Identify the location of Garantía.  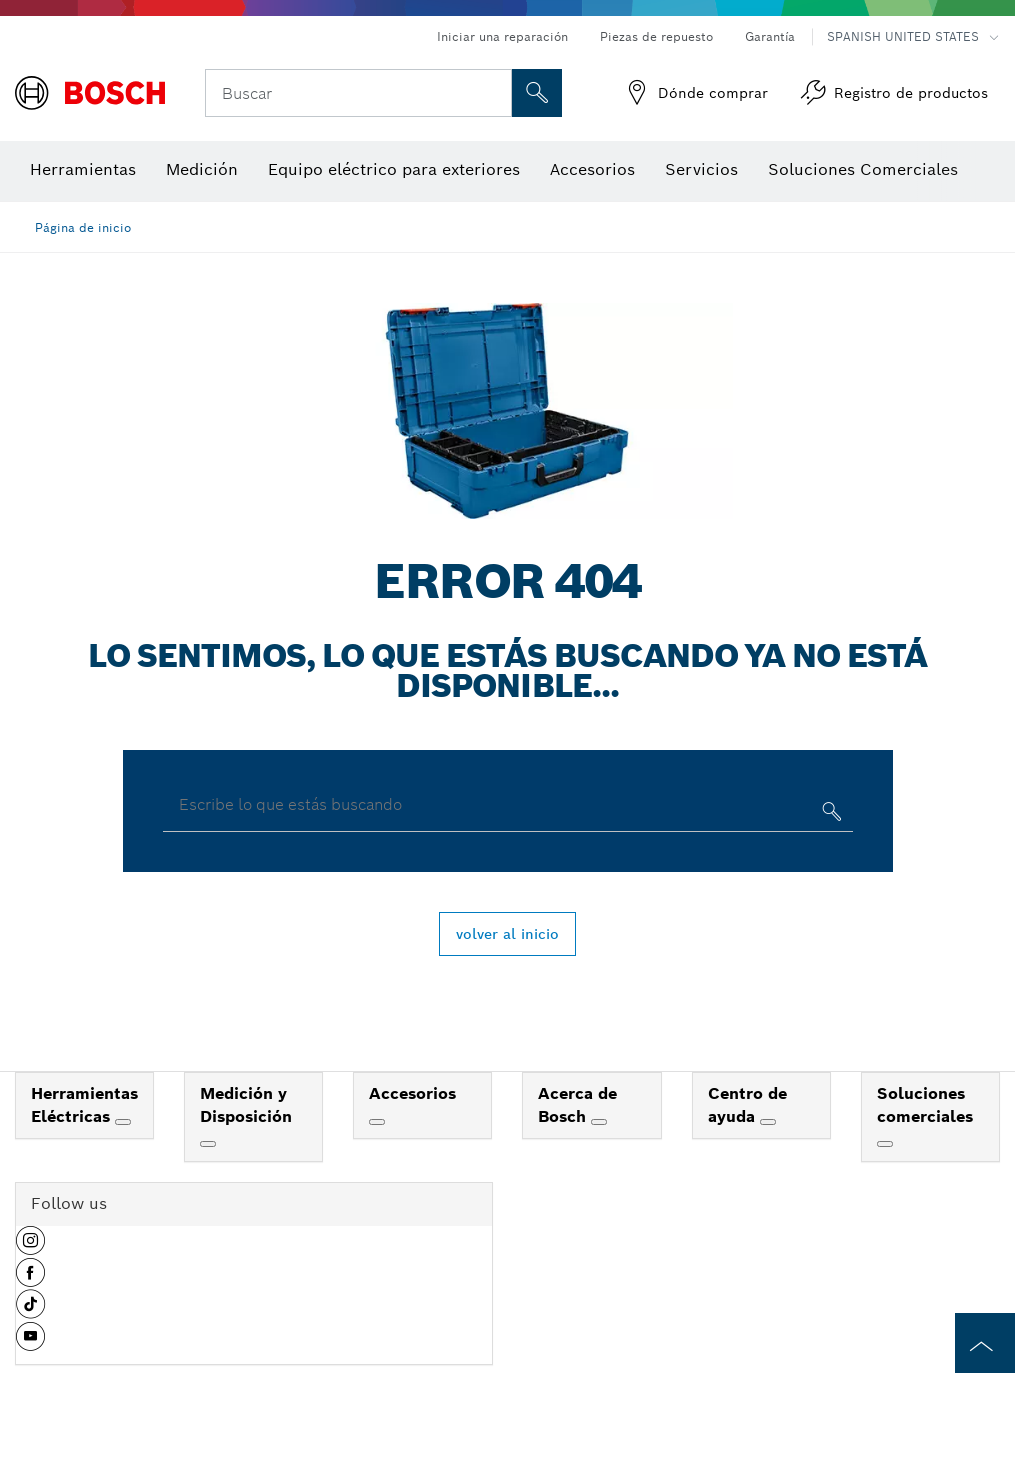
(770, 36).